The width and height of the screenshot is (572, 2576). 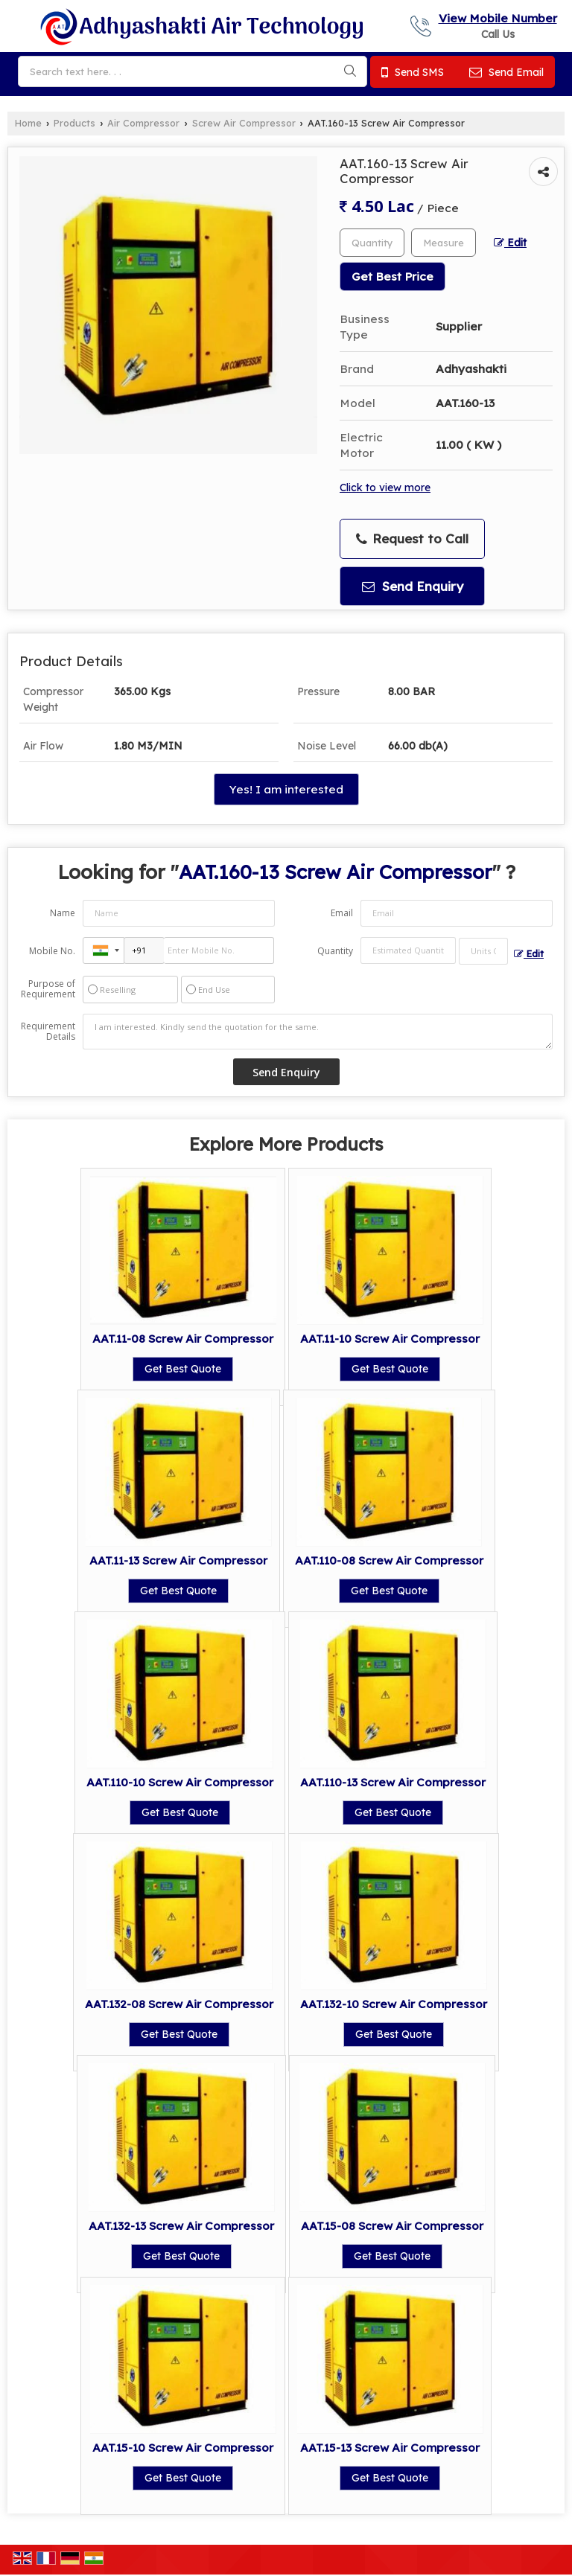 I want to click on AAT.110-13 Screw Air Compressor, so click(x=393, y=1782).